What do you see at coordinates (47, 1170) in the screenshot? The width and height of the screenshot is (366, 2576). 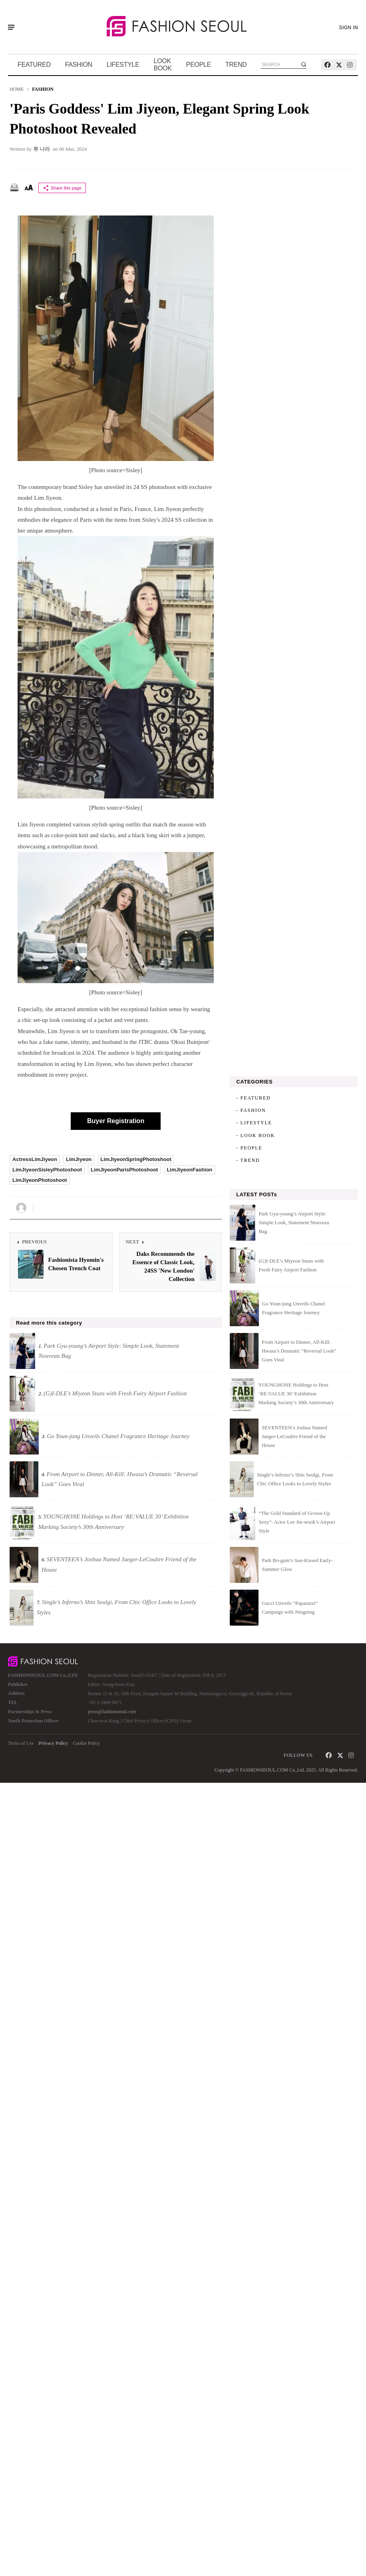 I see `LimJiyeonSisleyPhotoshoot` at bounding box center [47, 1170].